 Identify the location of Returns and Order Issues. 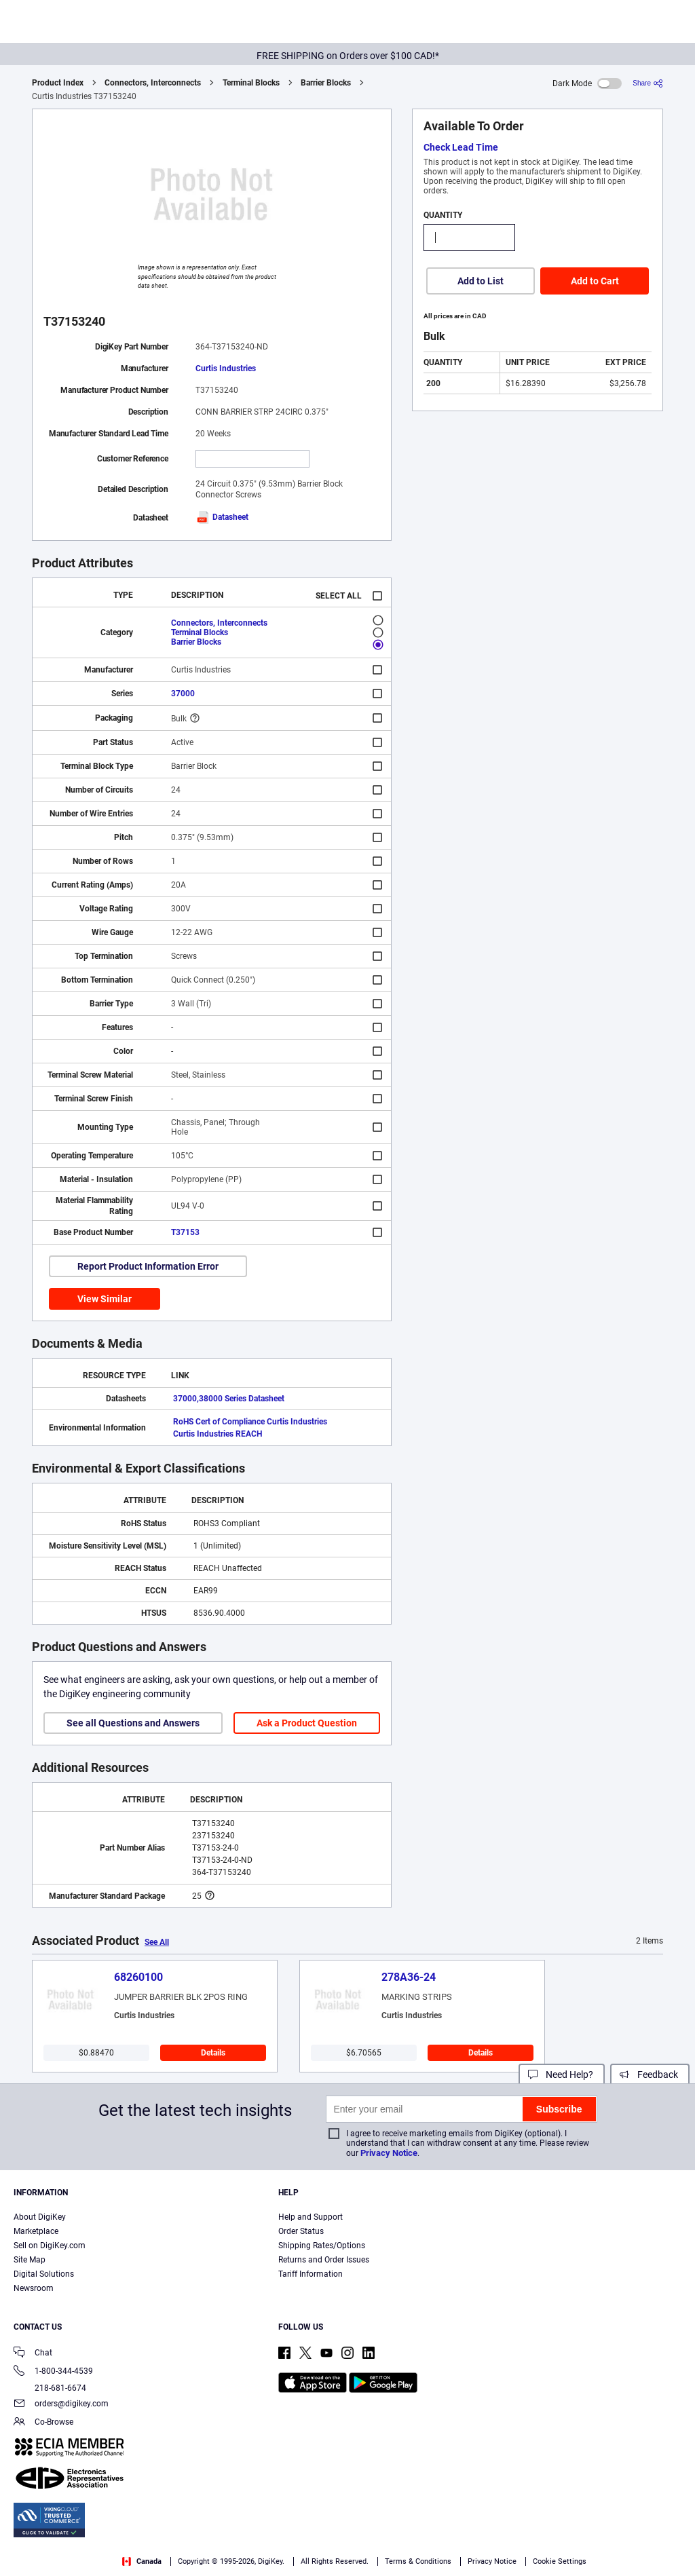
(323, 2260).